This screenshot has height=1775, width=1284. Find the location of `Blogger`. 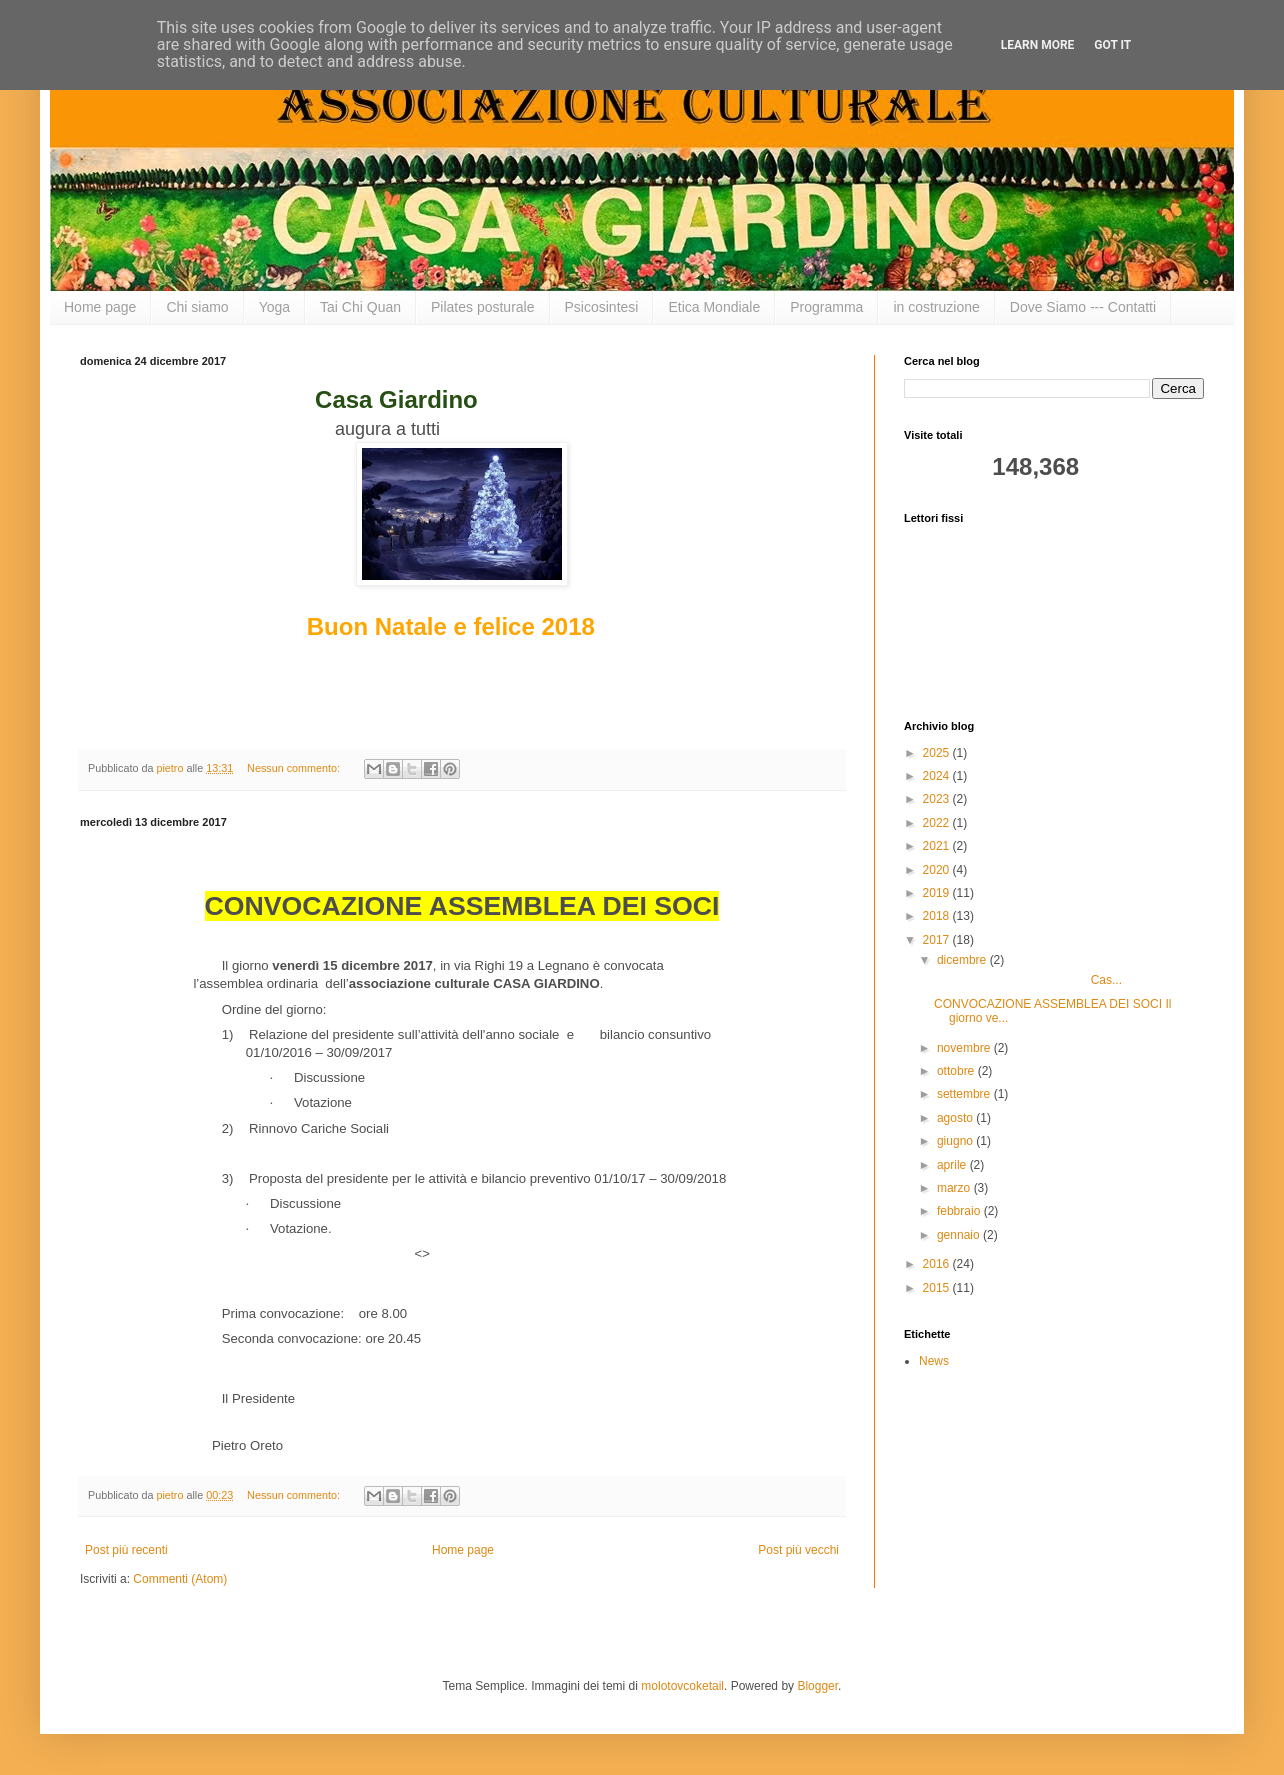

Blogger is located at coordinates (817, 1686).